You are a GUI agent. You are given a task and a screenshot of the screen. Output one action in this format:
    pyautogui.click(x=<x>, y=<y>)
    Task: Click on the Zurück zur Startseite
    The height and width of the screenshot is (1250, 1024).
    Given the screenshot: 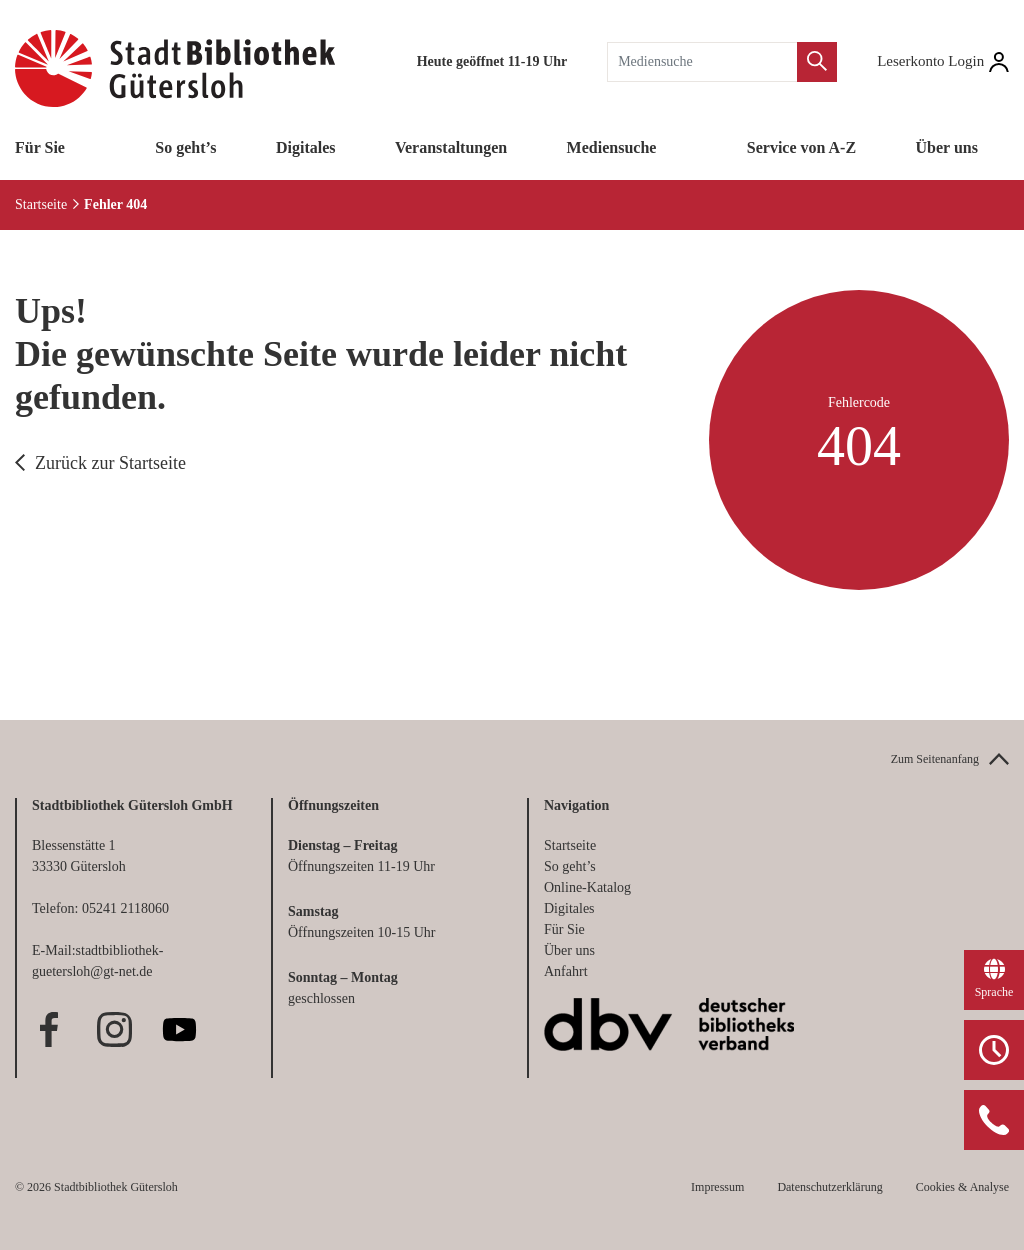 What is the action you would take?
    pyautogui.click(x=110, y=463)
    